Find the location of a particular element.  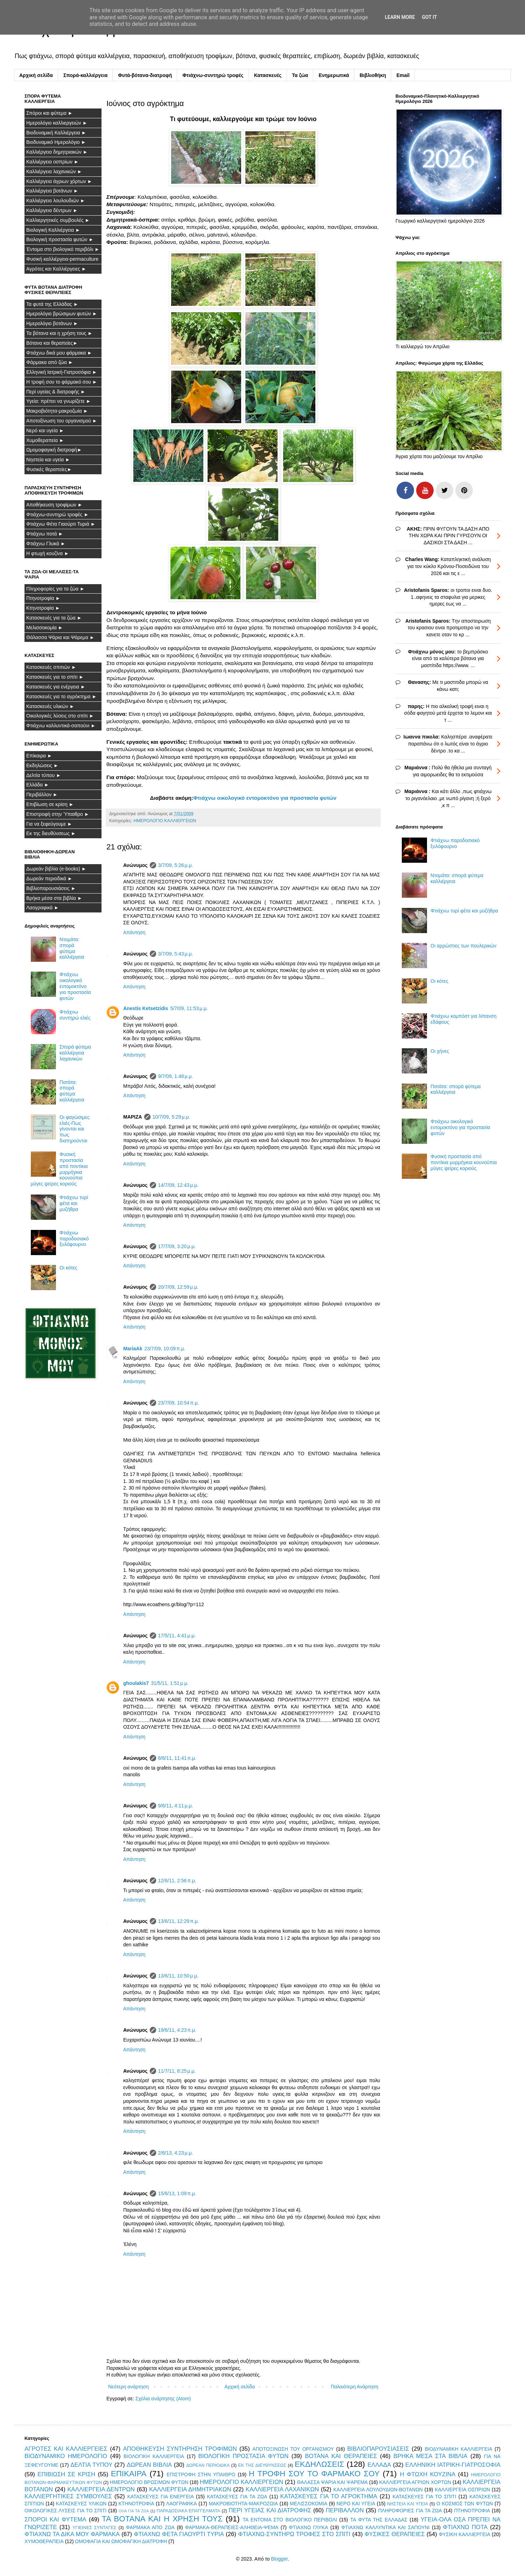

Ελλάδα ► is located at coordinates (37, 785).